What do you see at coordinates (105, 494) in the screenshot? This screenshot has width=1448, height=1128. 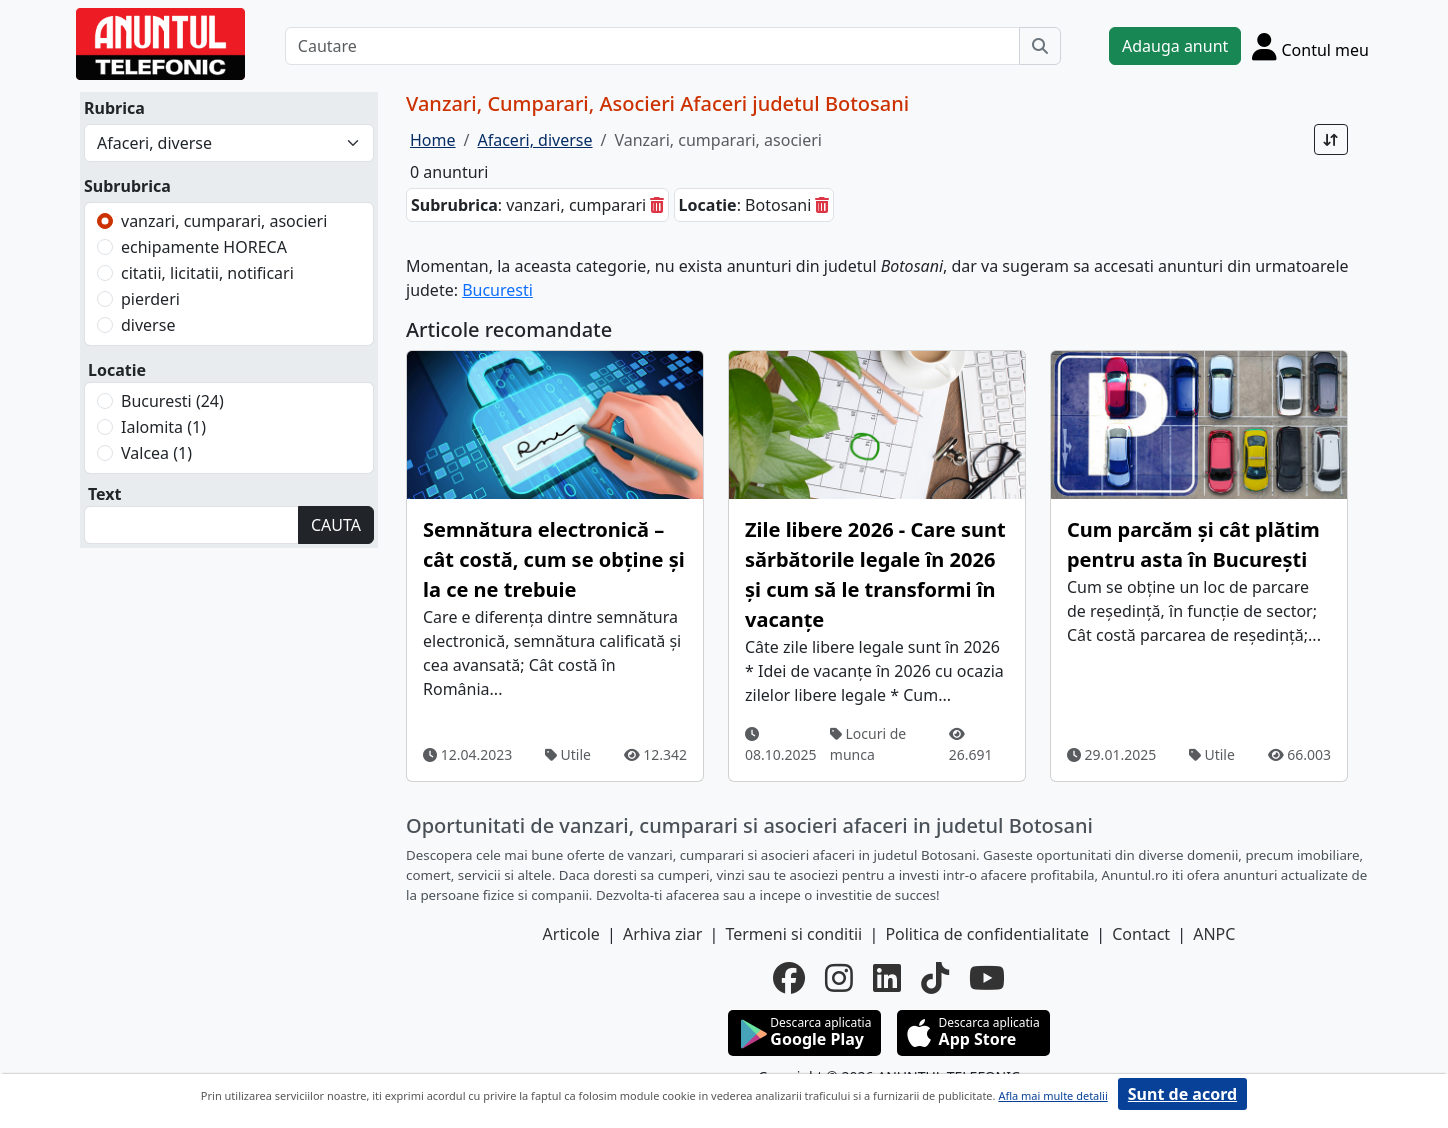 I see `Text` at bounding box center [105, 494].